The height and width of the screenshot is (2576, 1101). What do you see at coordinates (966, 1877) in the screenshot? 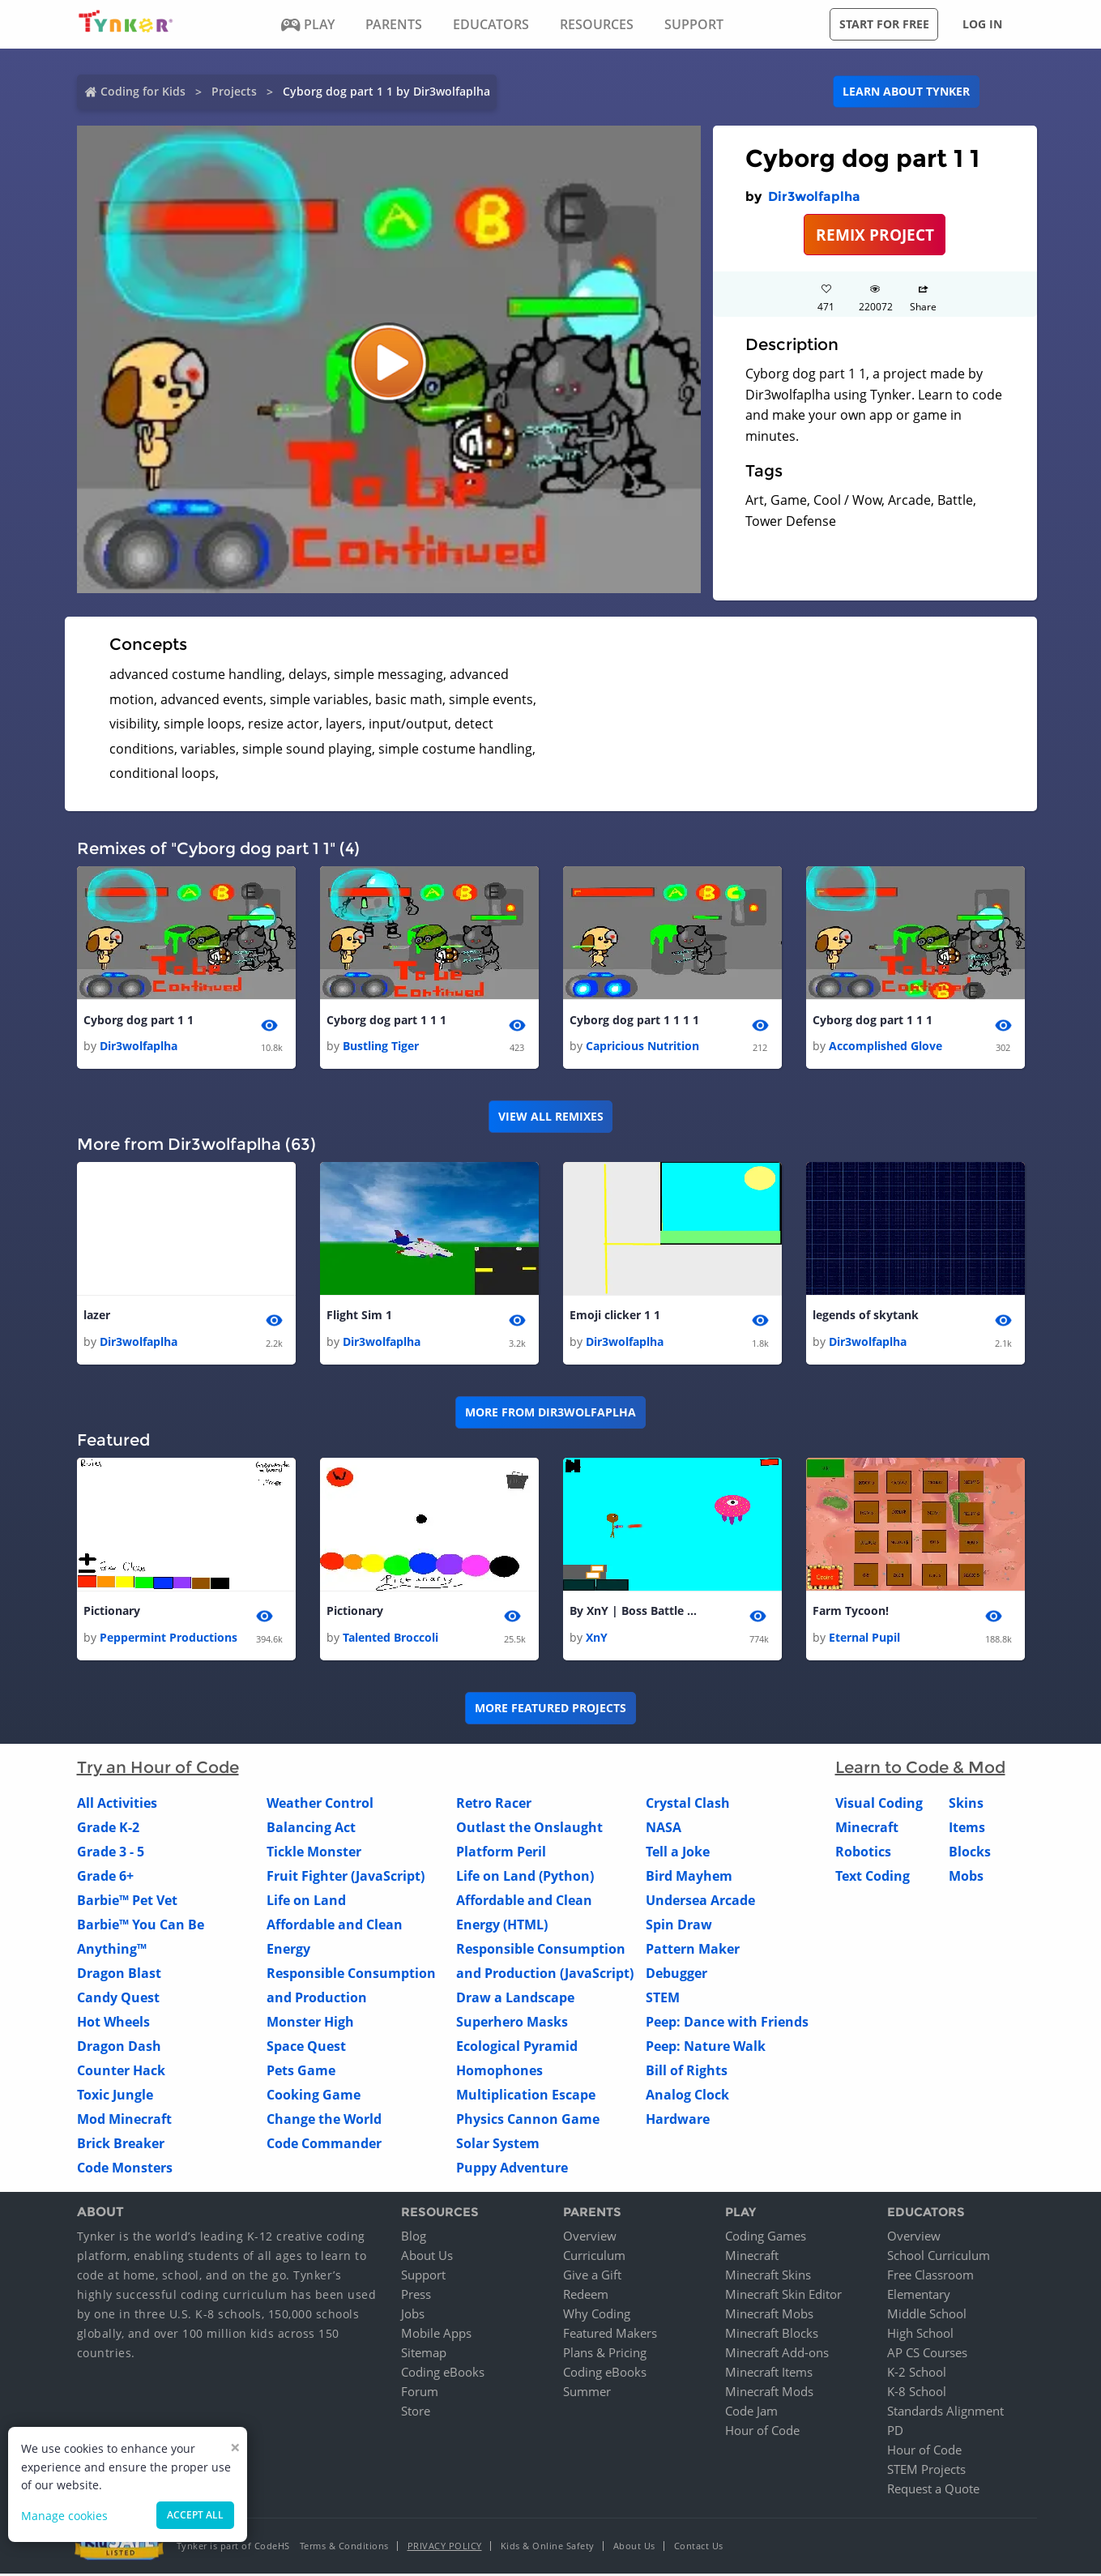
I see `Mobs` at bounding box center [966, 1877].